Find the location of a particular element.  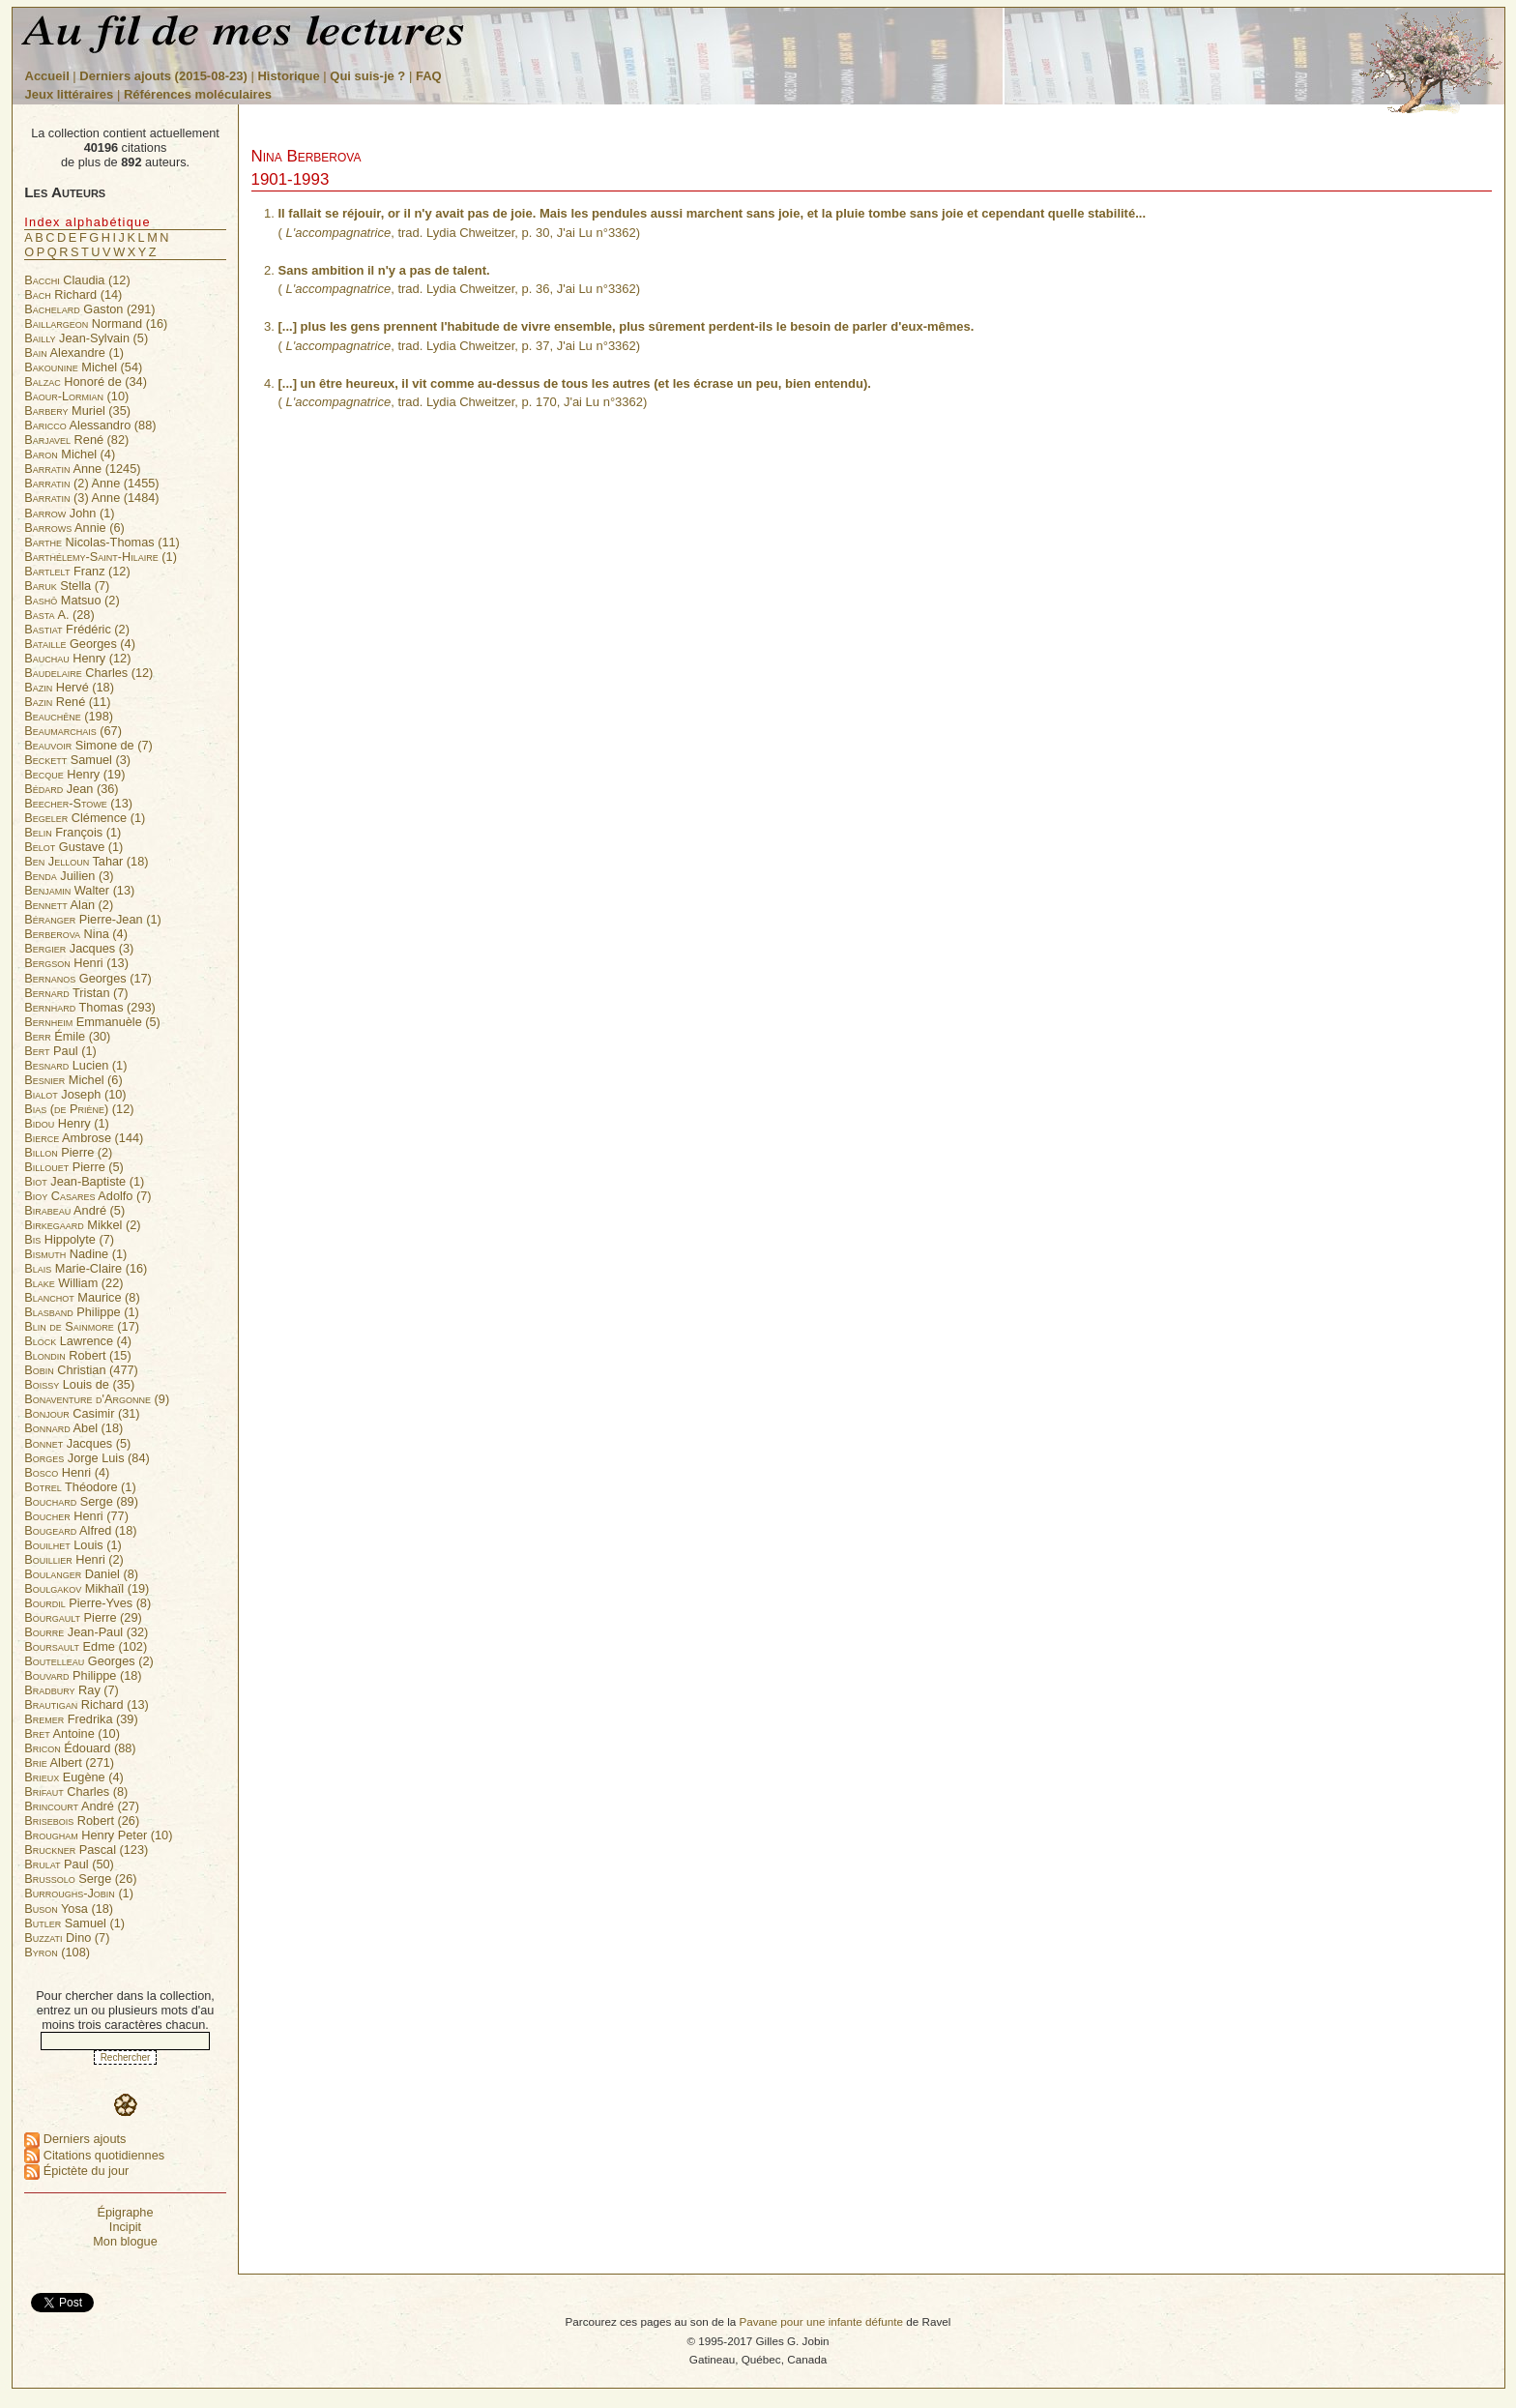

Clémence (1) is located at coordinates (84, 817).